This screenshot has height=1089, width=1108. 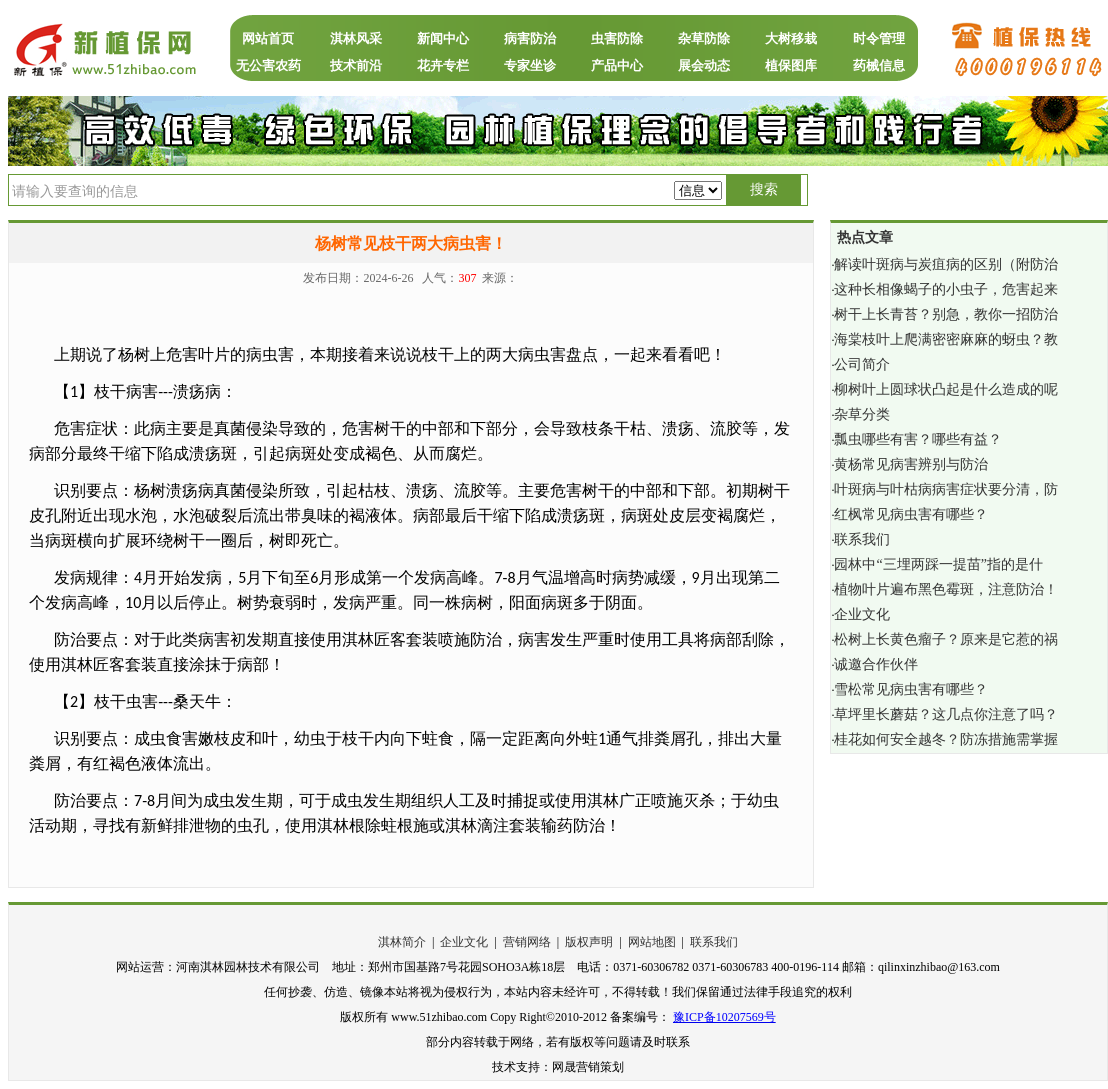 I want to click on 无公害农药, so click(x=268, y=65).